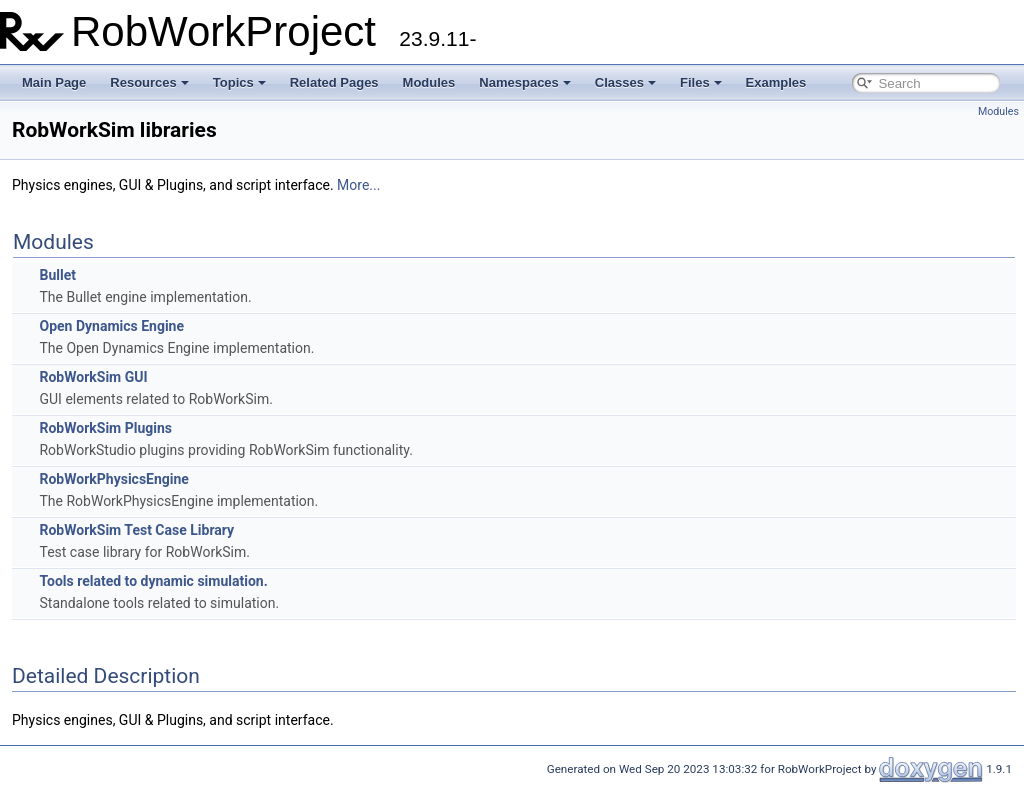 The image size is (1024, 785). Describe the element at coordinates (625, 82) in the screenshot. I see `Classes` at that location.